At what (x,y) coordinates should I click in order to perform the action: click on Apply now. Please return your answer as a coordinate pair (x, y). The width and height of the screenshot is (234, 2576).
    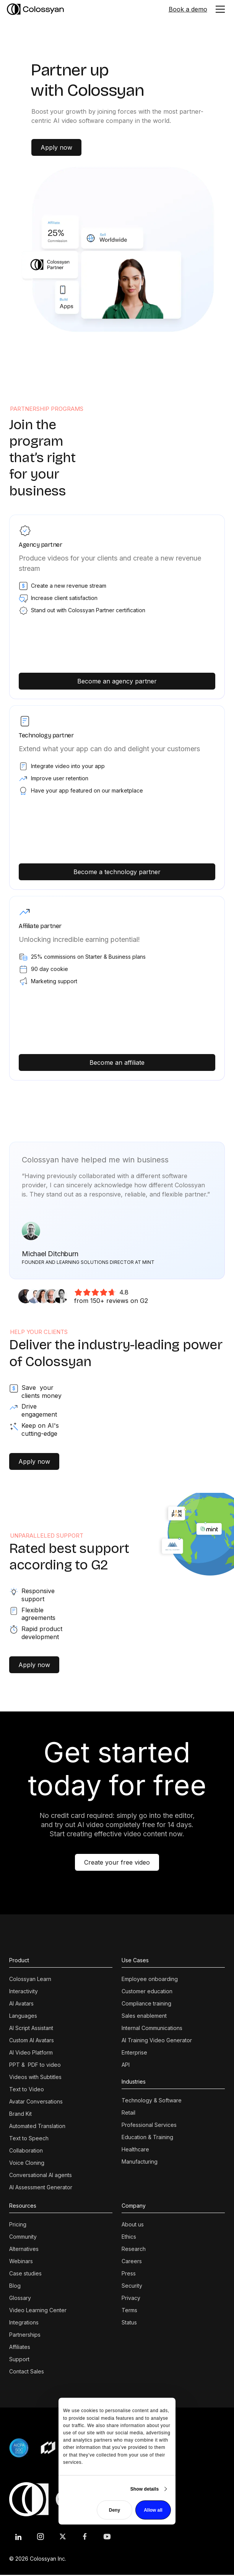
    Looking at the image, I should click on (56, 147).